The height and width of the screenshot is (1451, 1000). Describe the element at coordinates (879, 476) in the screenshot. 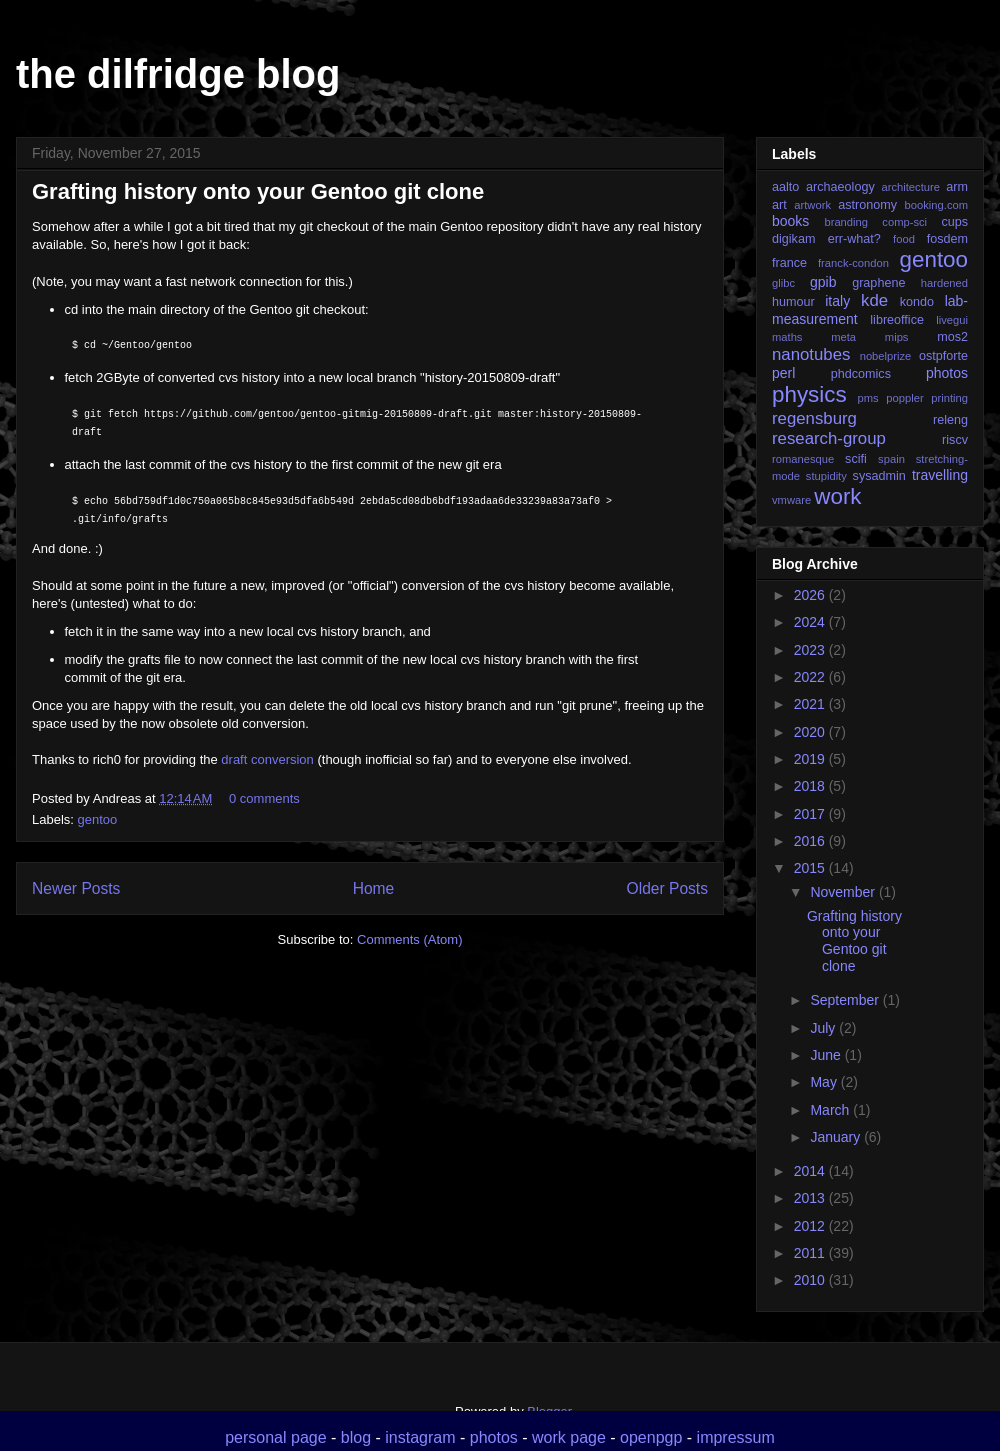

I see `sysadmin` at that location.